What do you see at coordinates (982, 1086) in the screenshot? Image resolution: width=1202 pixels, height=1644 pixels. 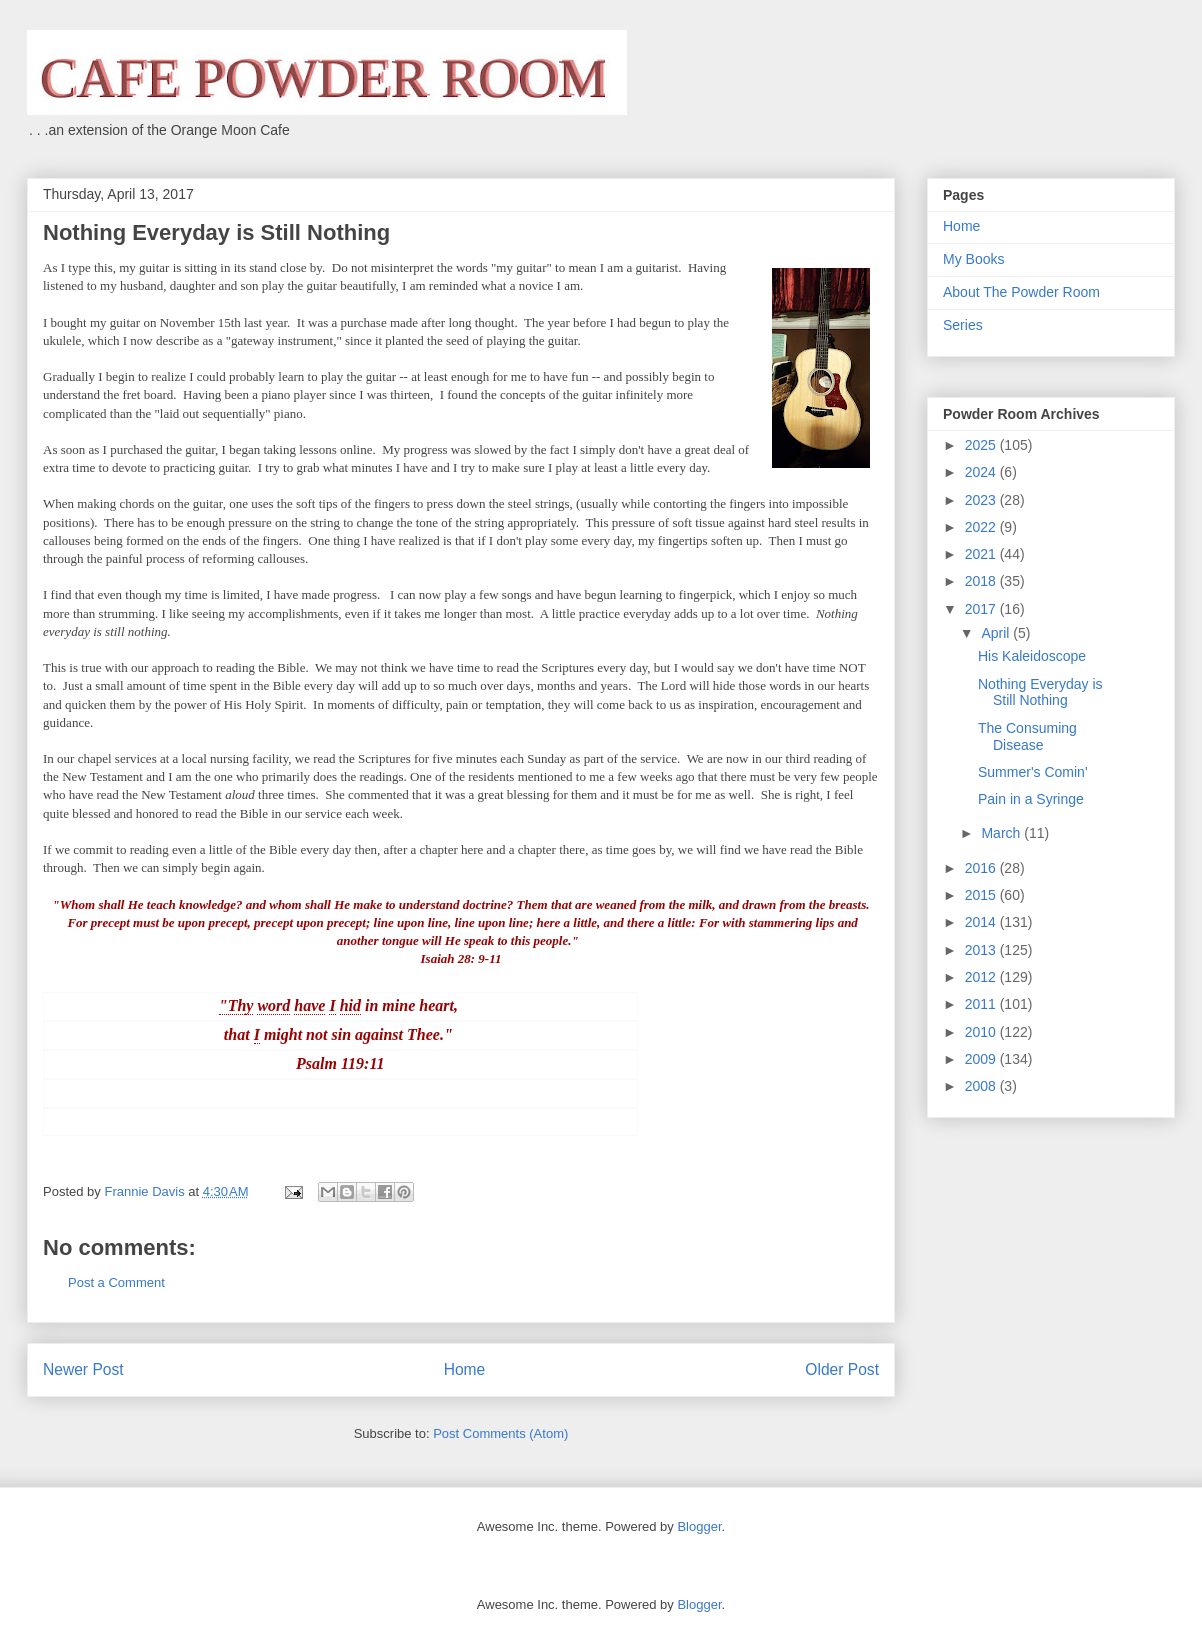 I see `2008` at bounding box center [982, 1086].